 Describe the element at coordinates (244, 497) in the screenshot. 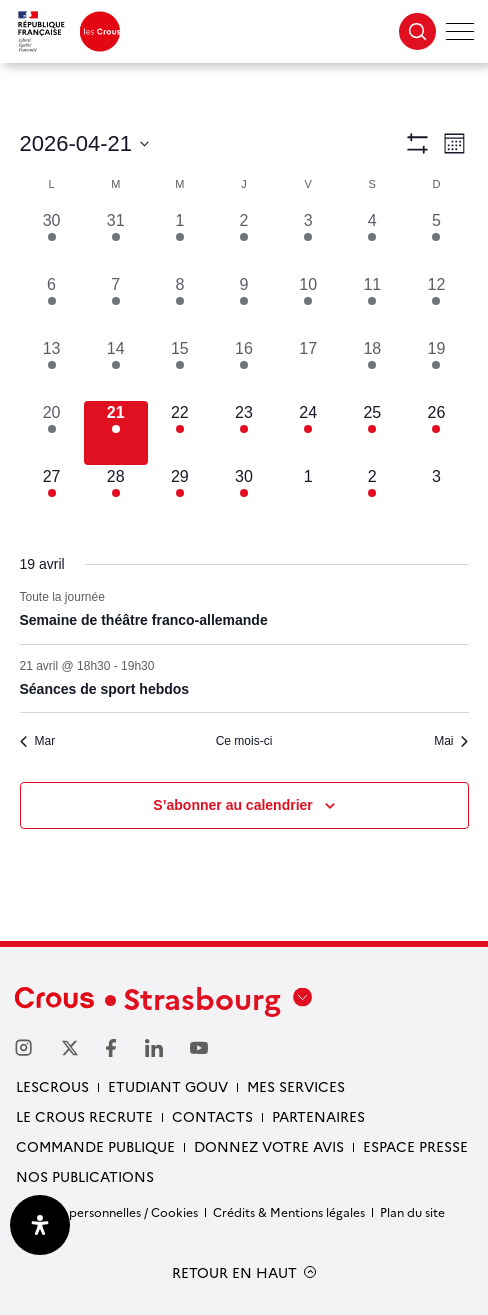

I see `[avril 30, 4 évènements, upcoming day]` at that location.